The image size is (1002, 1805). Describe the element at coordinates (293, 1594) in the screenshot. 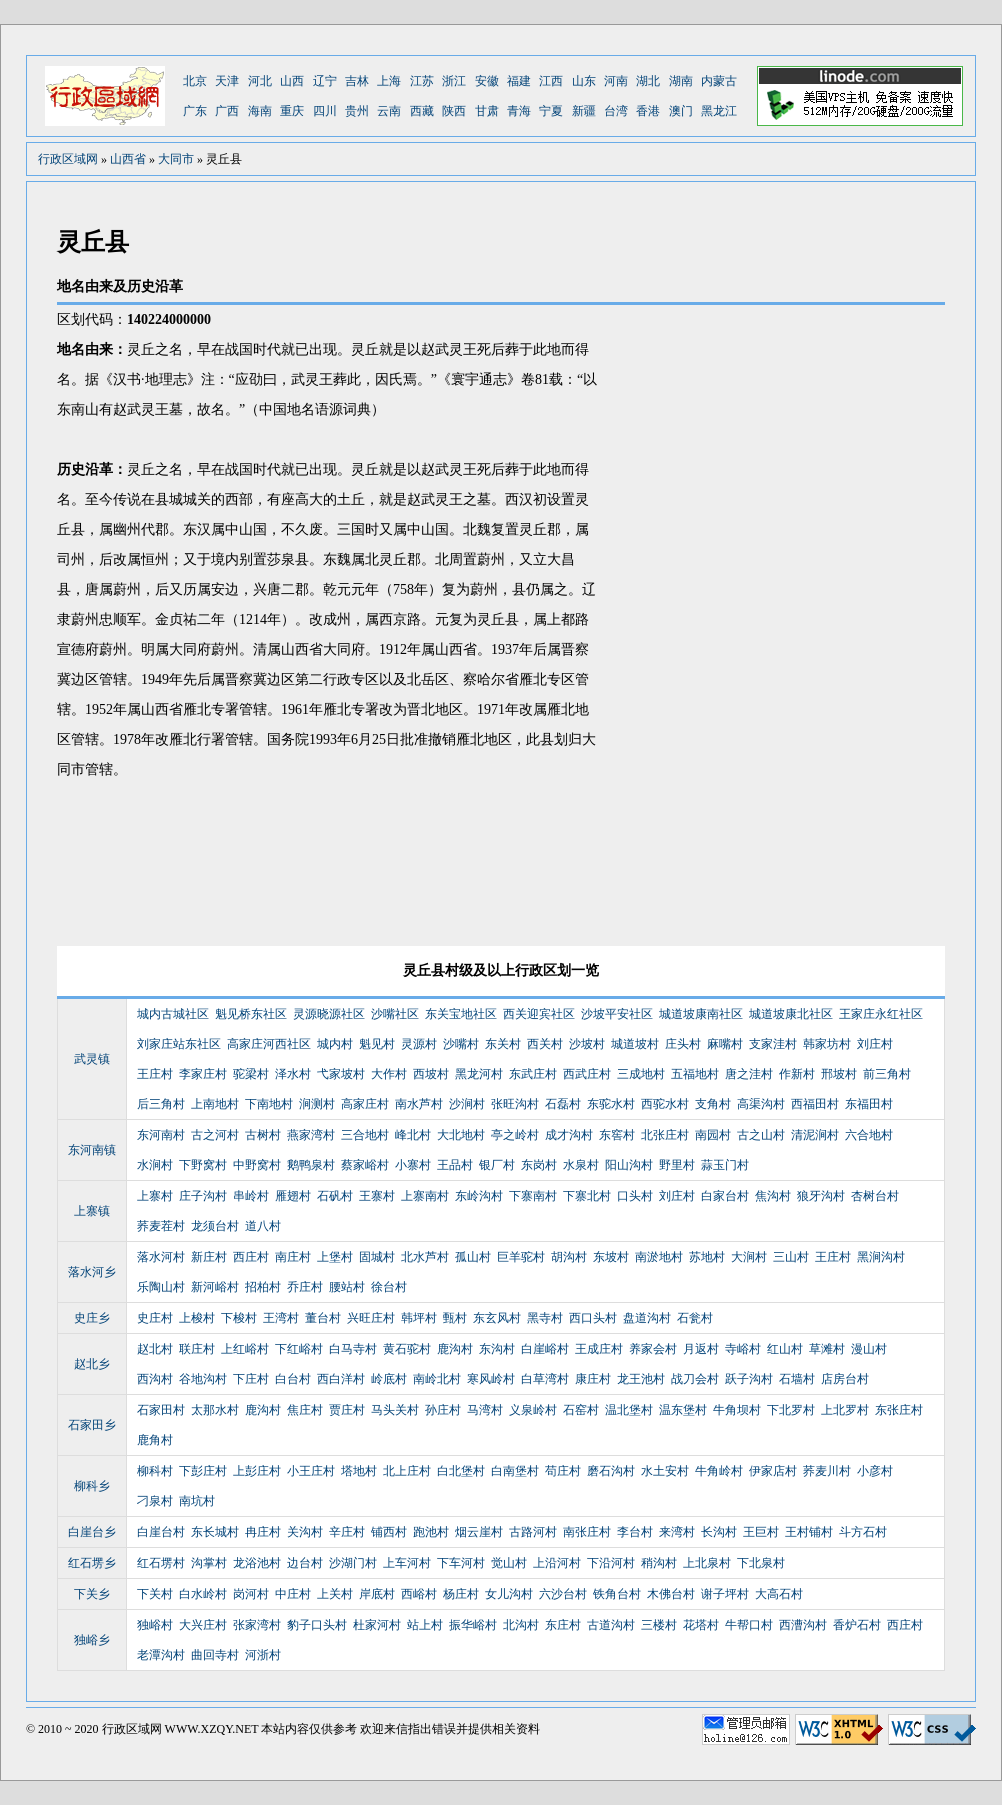

I see `中庄村` at that location.